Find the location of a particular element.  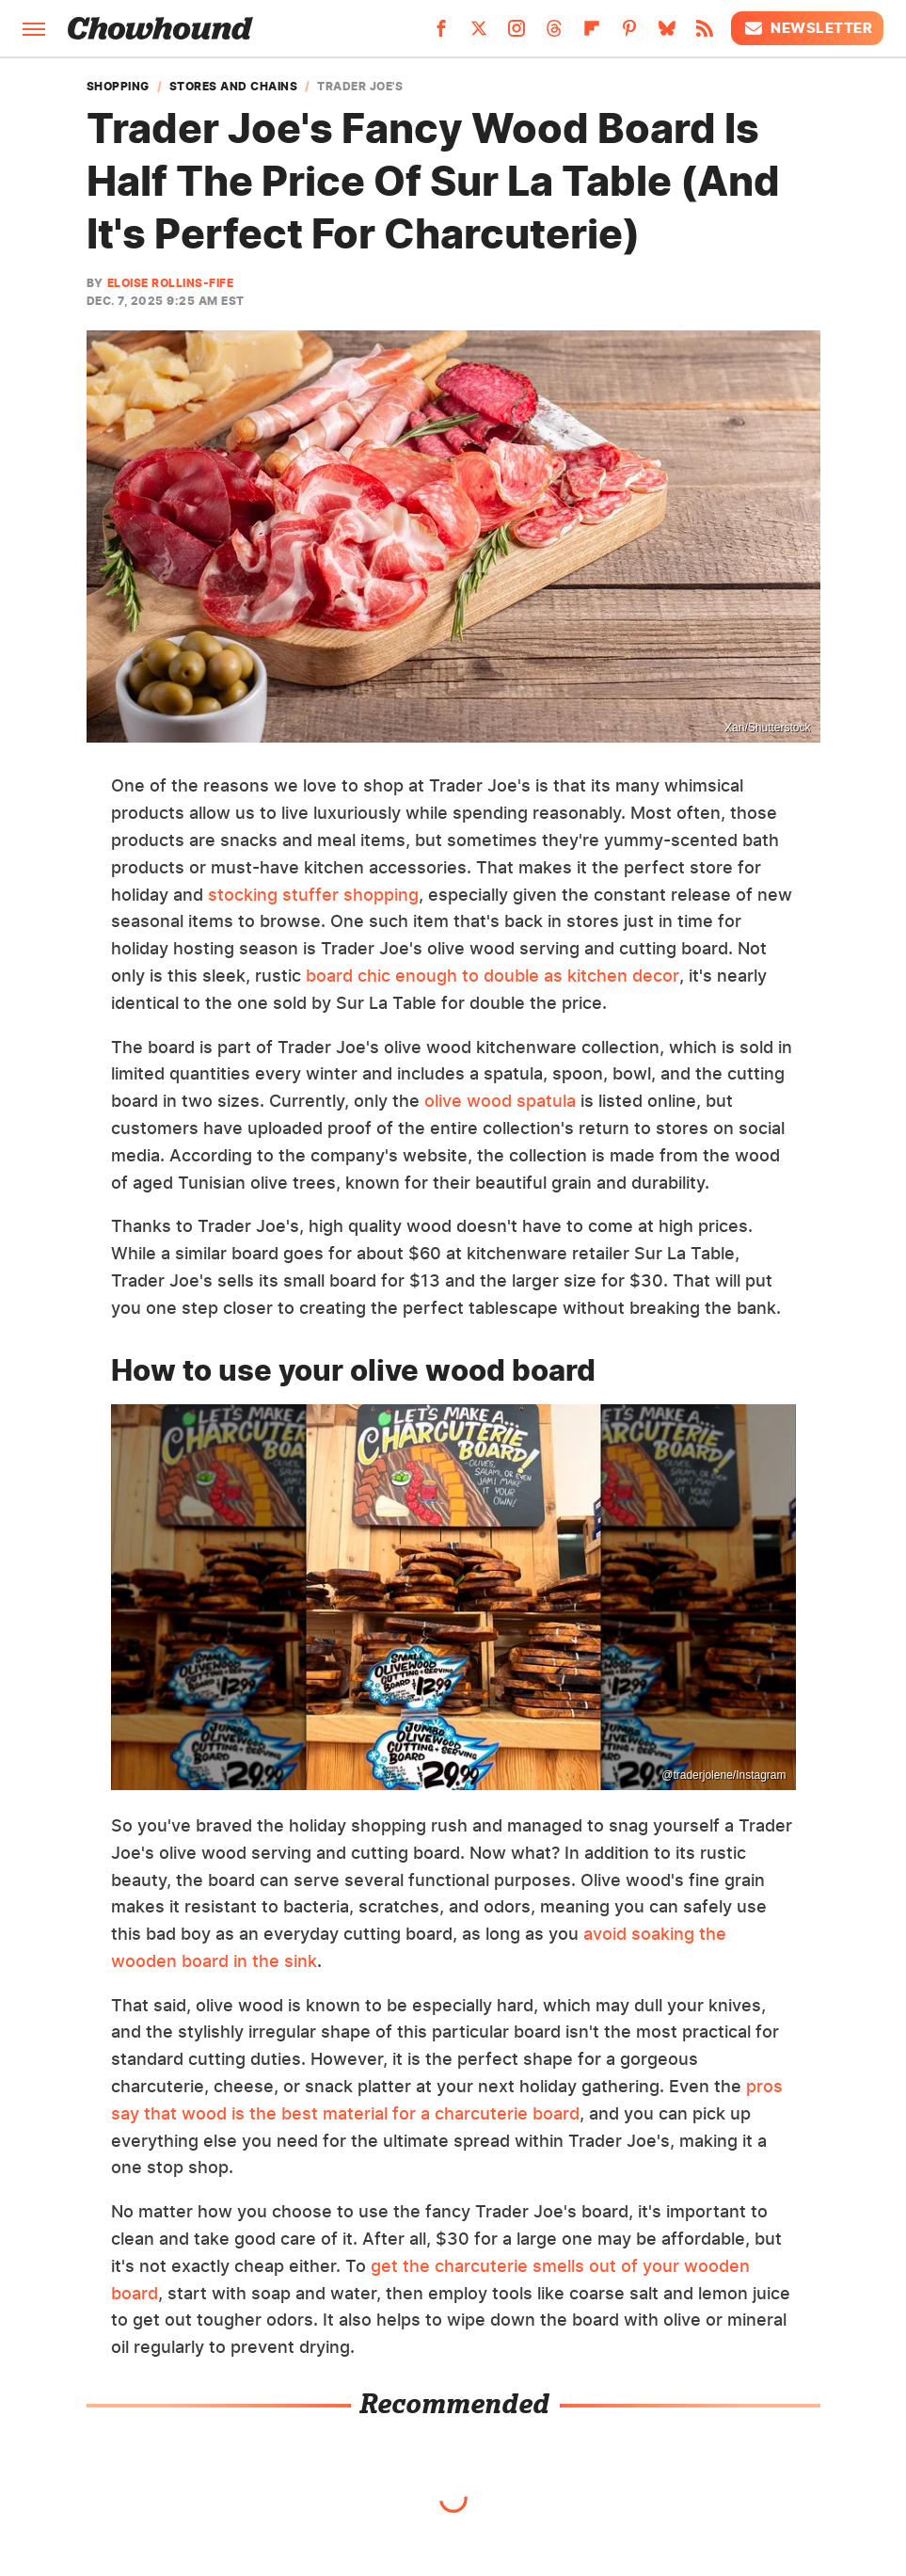

[Twitter] is located at coordinates (479, 34).